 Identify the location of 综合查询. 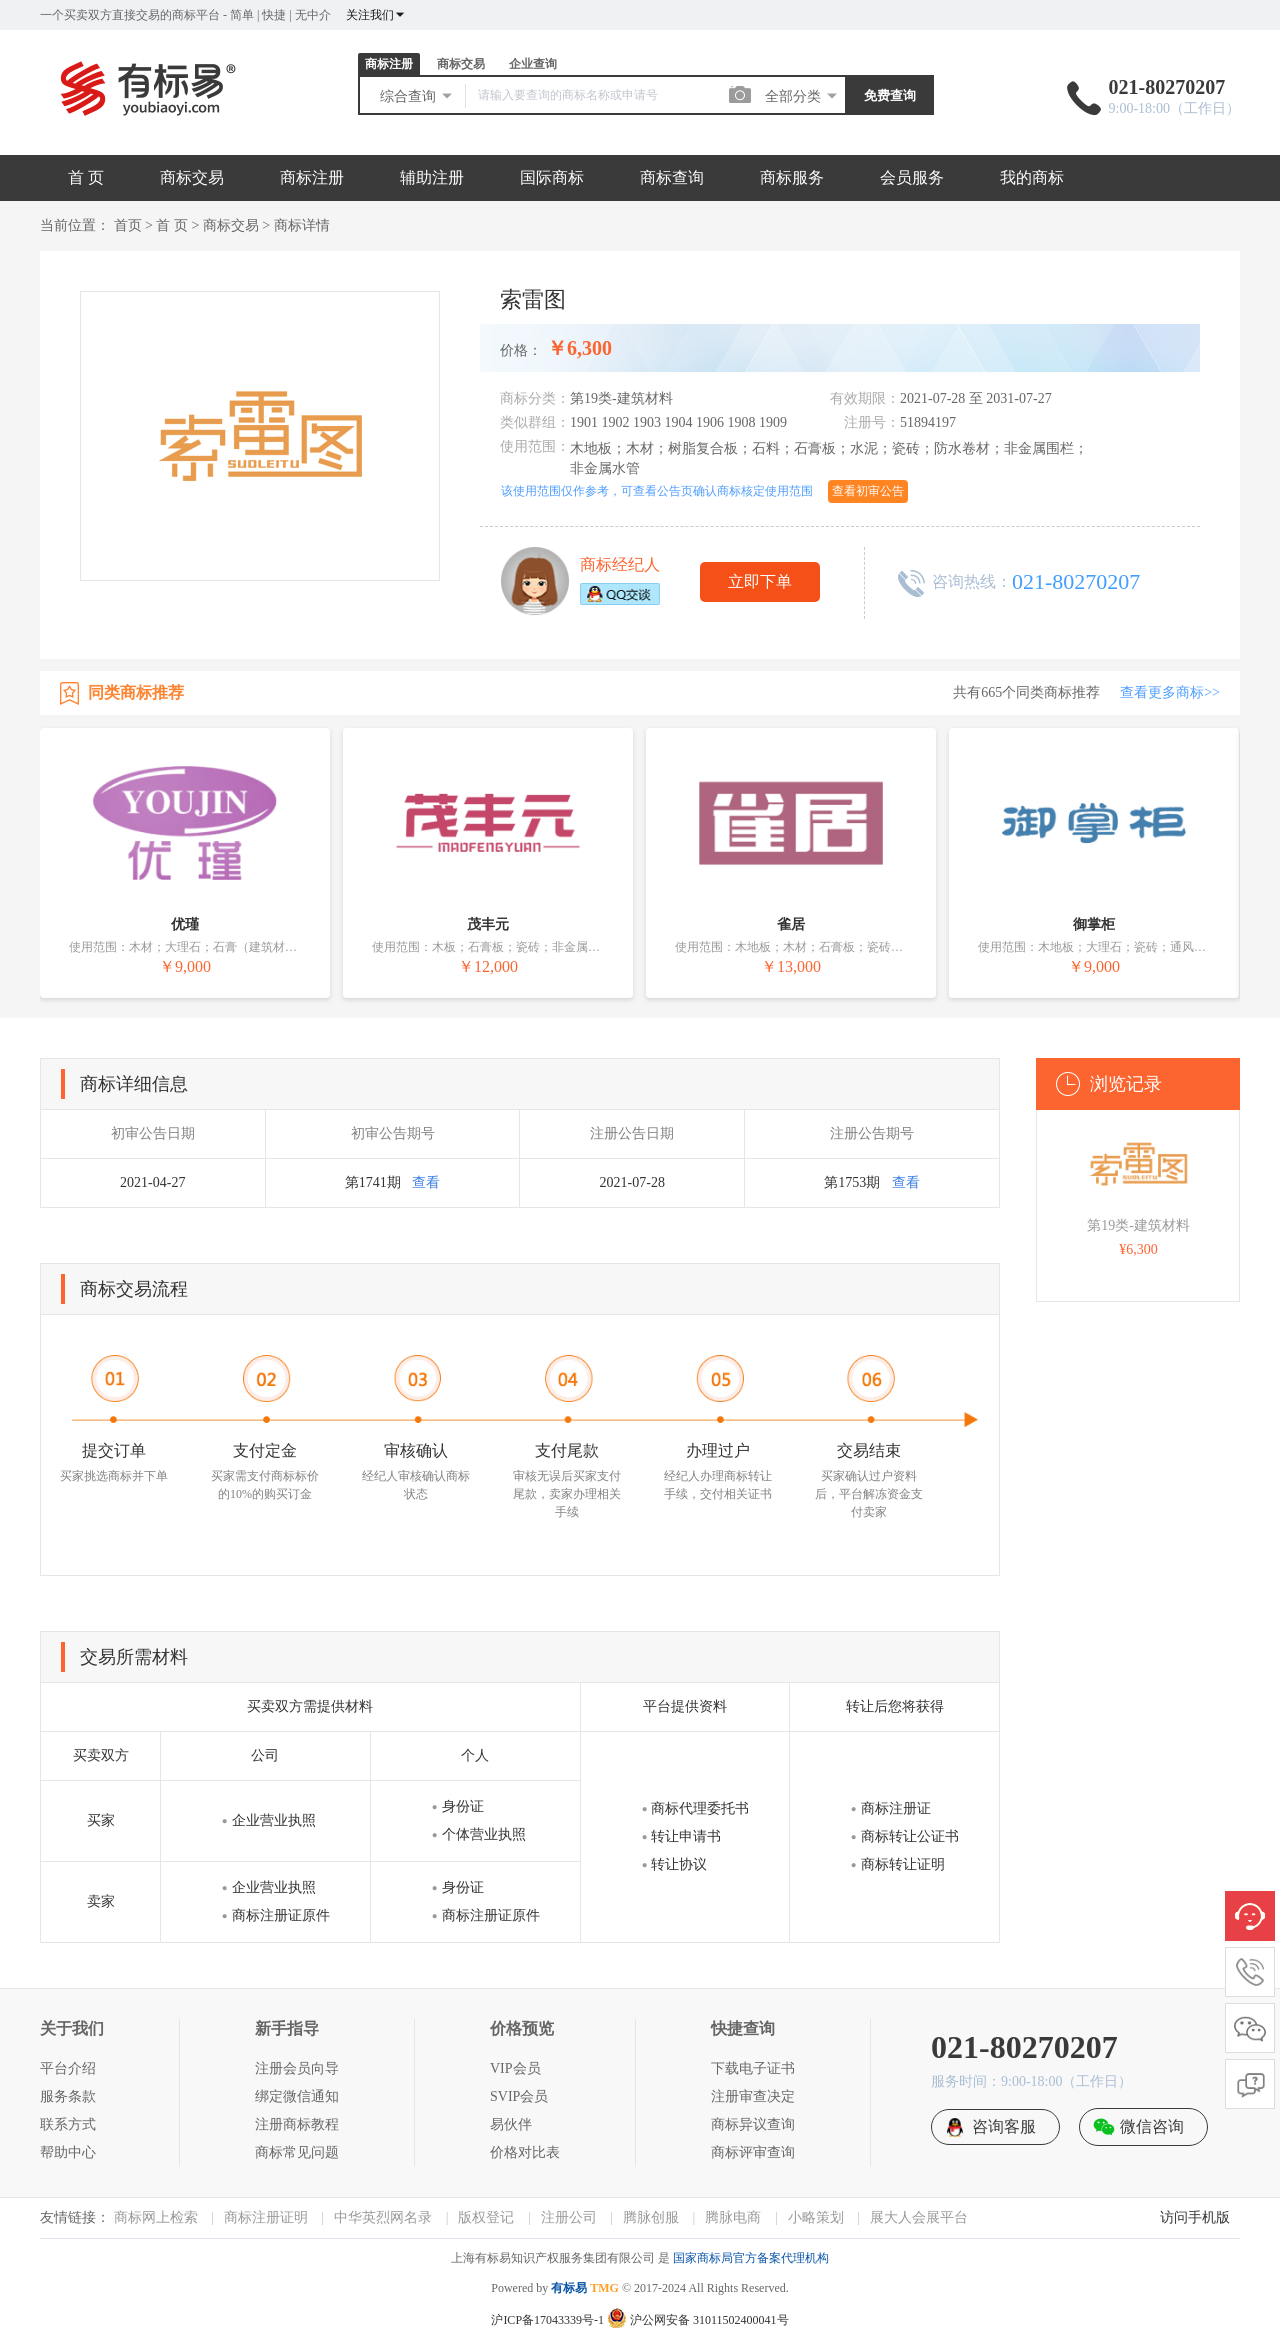
(417, 96).